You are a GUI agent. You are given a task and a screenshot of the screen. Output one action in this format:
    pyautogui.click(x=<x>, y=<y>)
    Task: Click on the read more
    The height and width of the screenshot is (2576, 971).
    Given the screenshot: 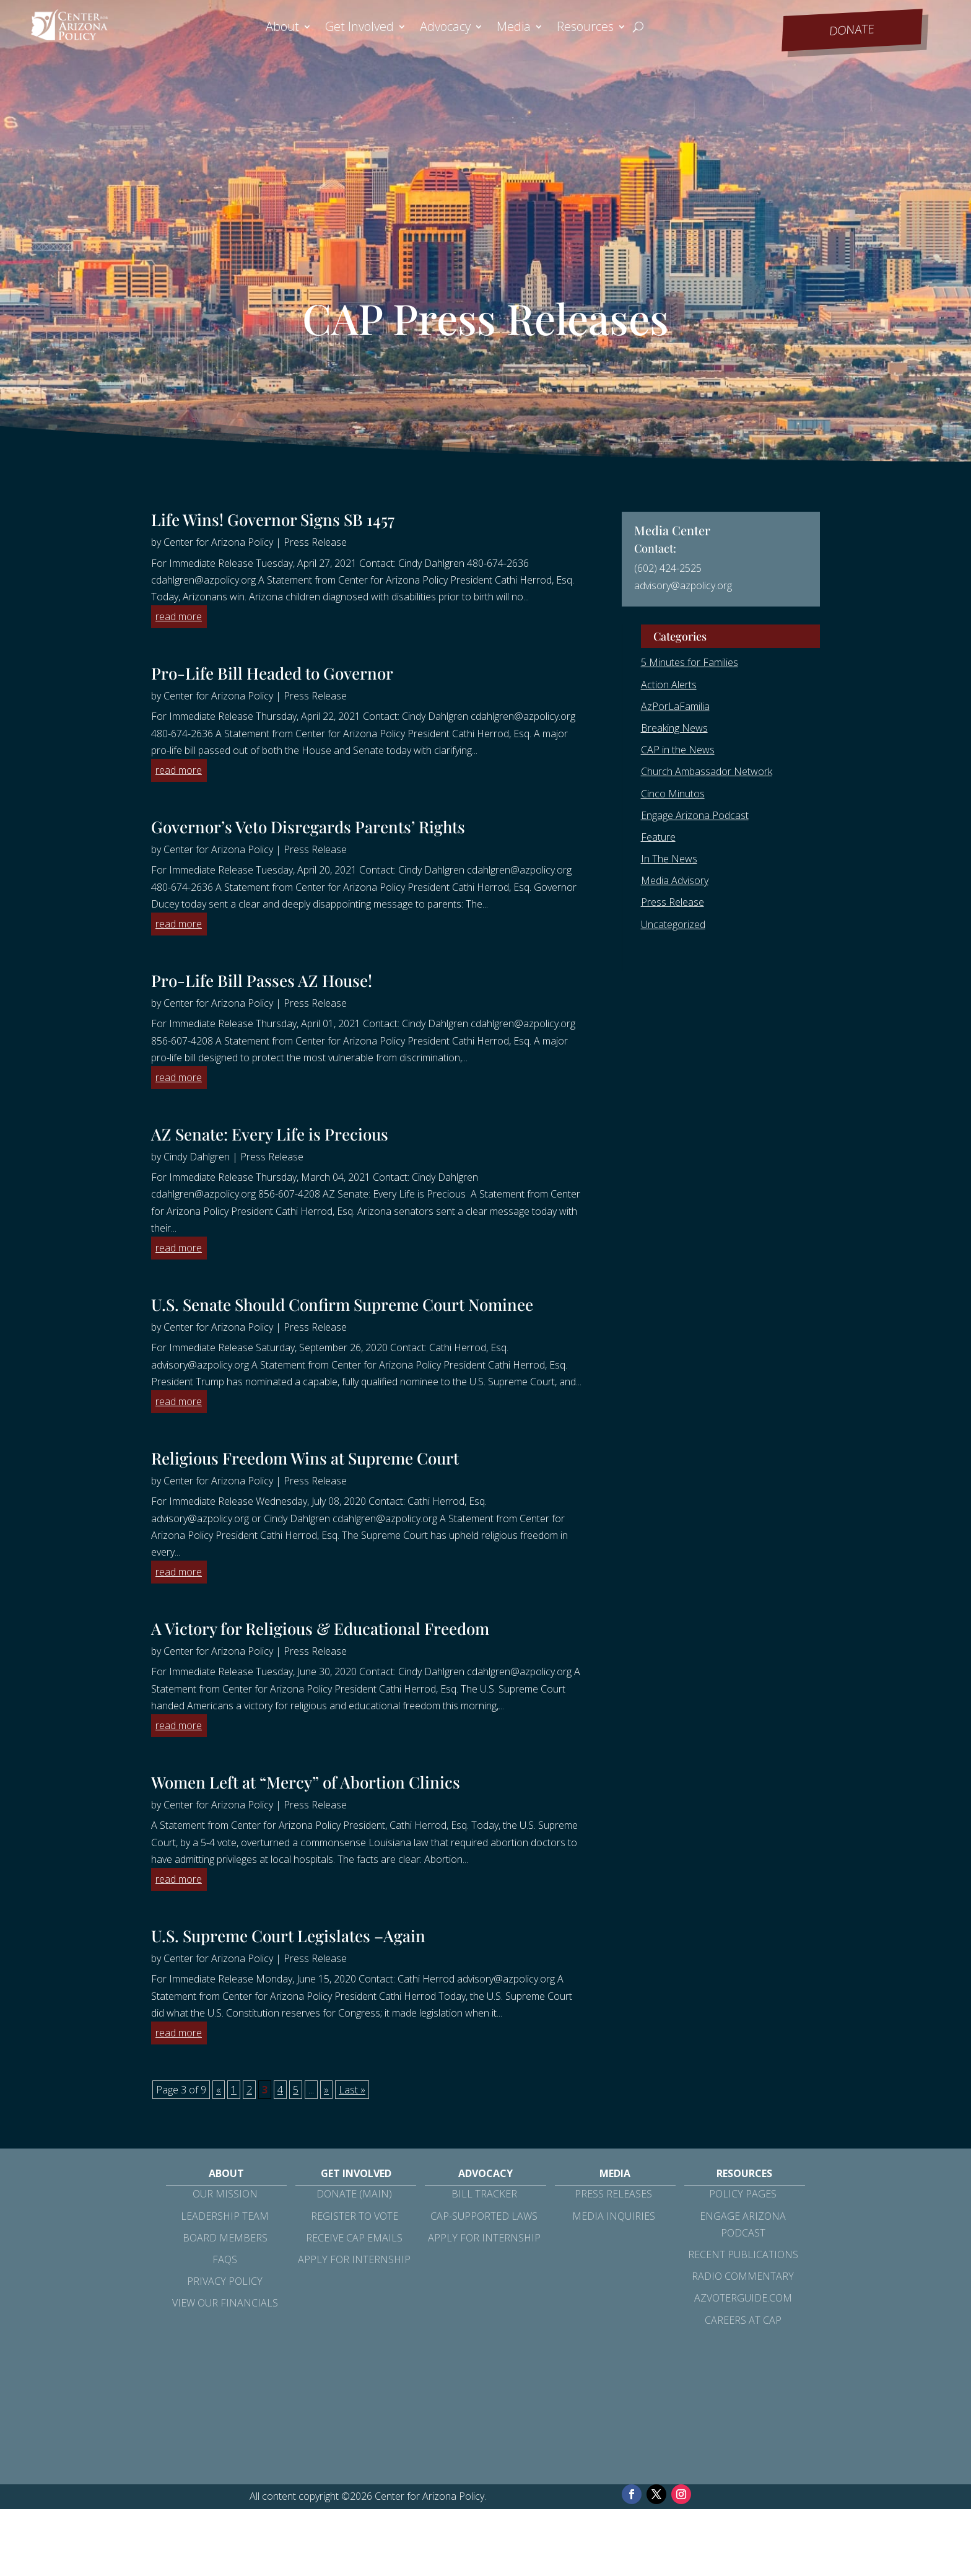 What is the action you would take?
    pyautogui.click(x=178, y=616)
    